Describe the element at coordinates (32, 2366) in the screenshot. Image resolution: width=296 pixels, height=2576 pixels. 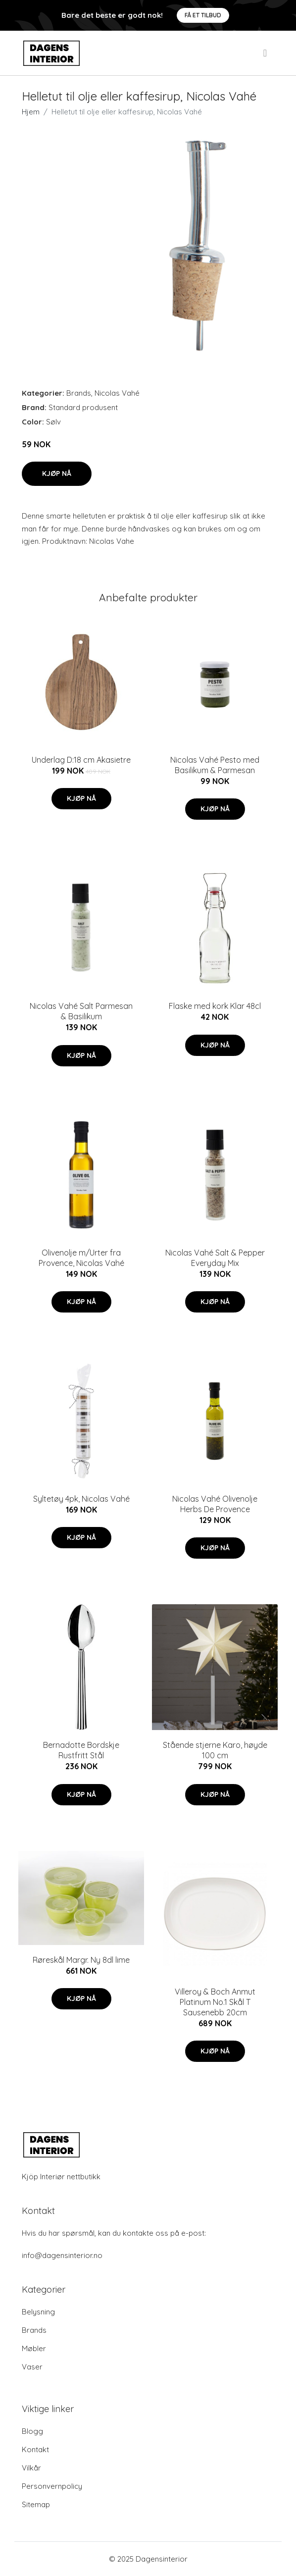
I see `Vaser` at that location.